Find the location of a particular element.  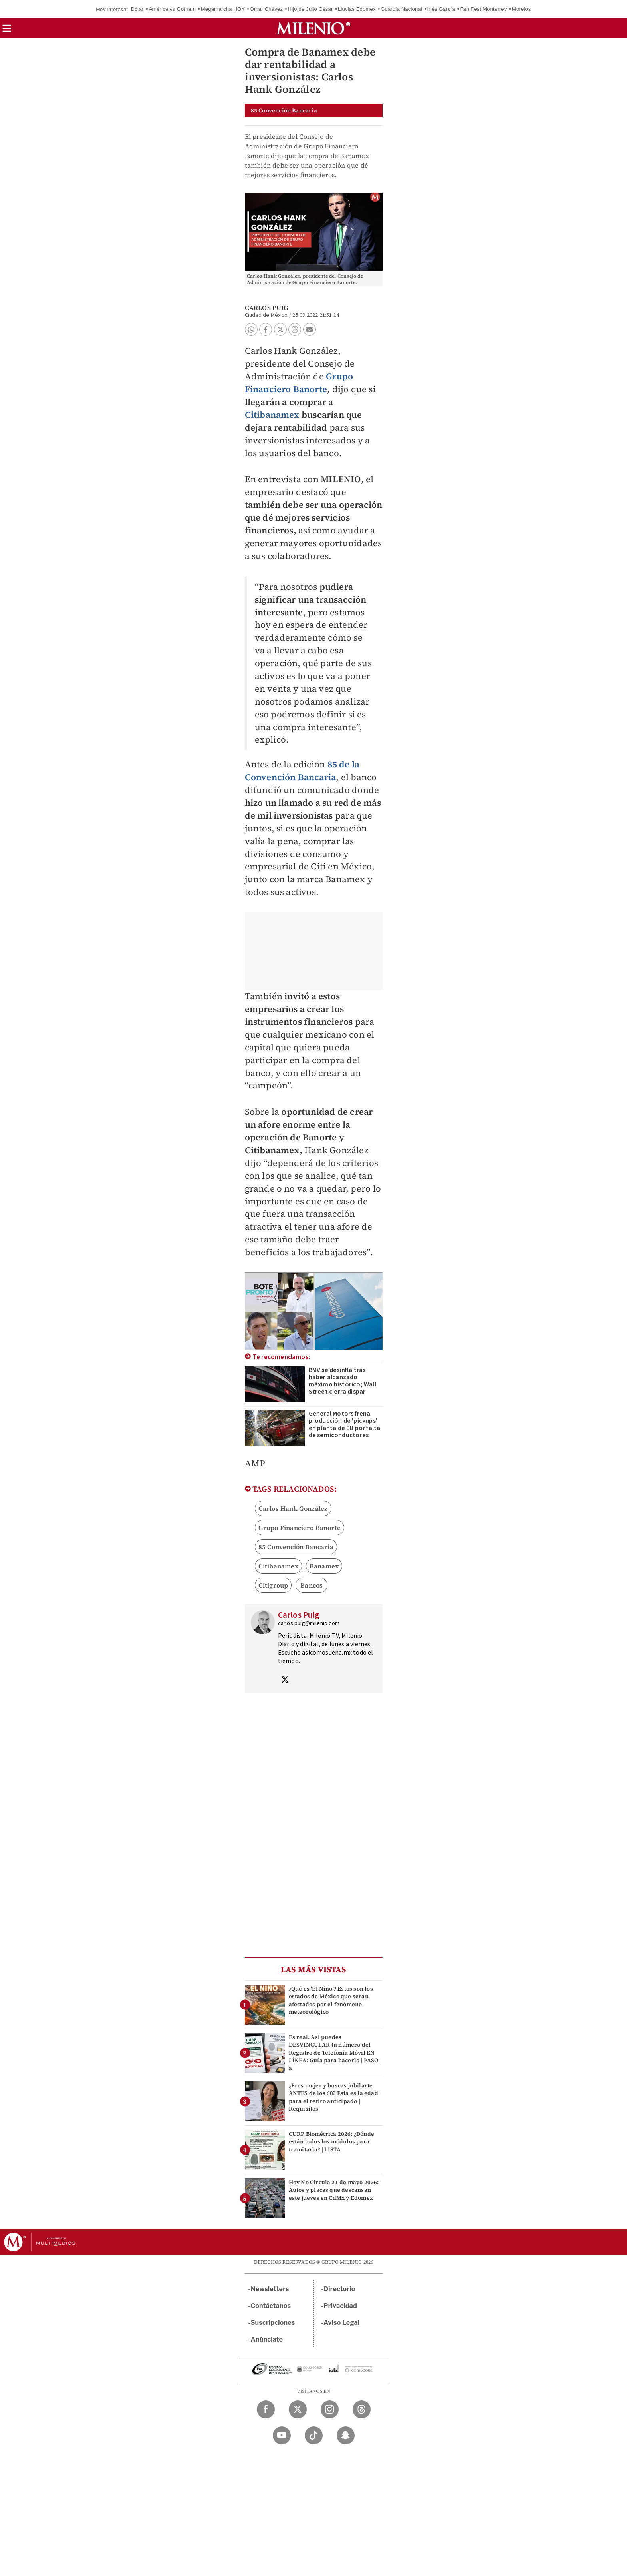

Banamex is located at coordinates (324, 1566).